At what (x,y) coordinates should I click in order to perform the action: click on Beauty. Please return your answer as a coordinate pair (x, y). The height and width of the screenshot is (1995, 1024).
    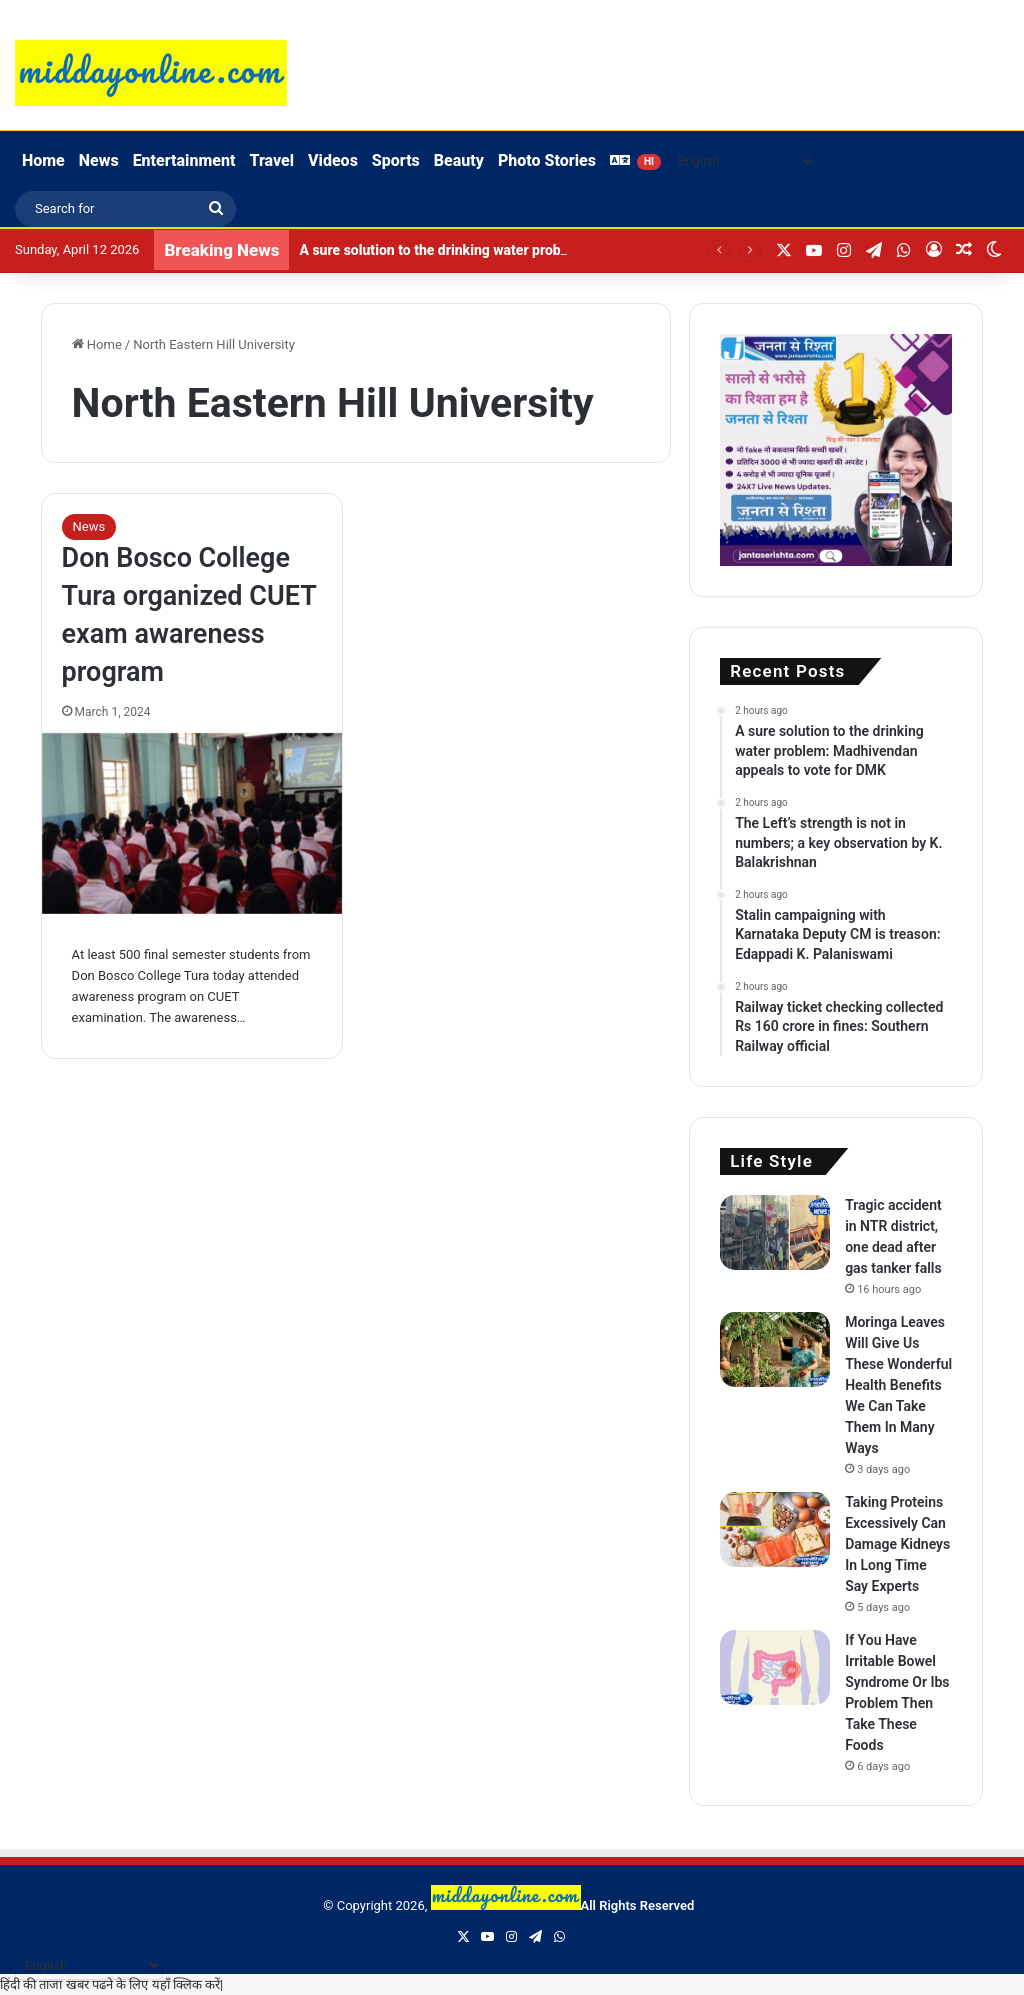
    Looking at the image, I should click on (459, 160).